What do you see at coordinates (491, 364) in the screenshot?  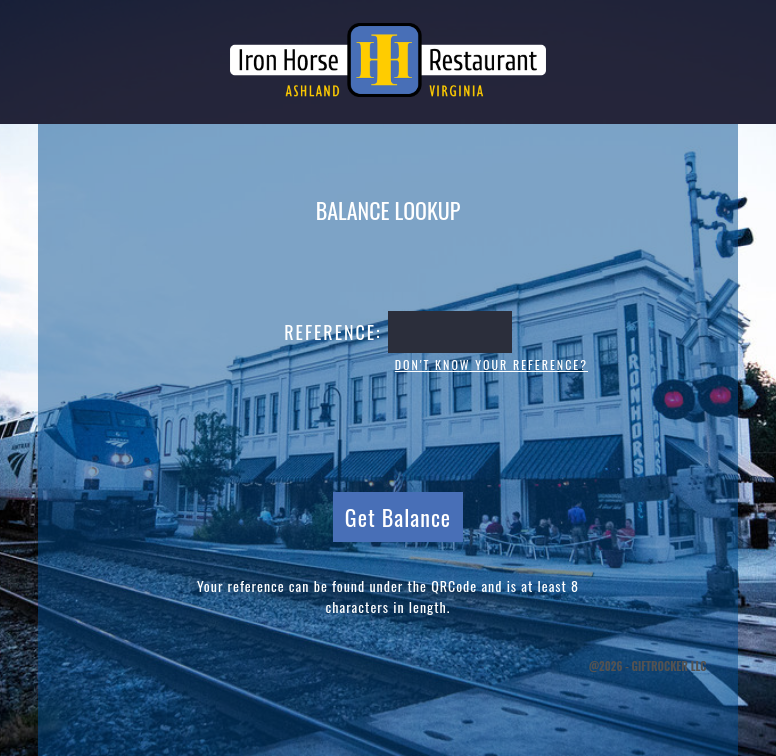 I see `Don't know your reference?` at bounding box center [491, 364].